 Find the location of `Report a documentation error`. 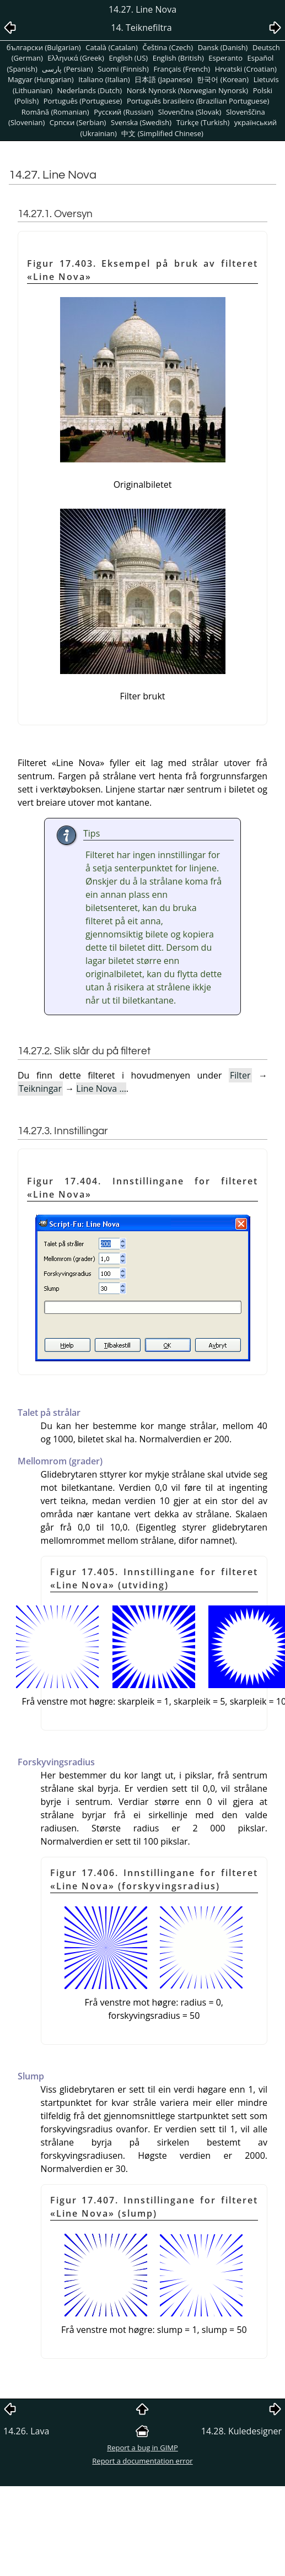

Report a documentation error is located at coordinates (142, 2461).